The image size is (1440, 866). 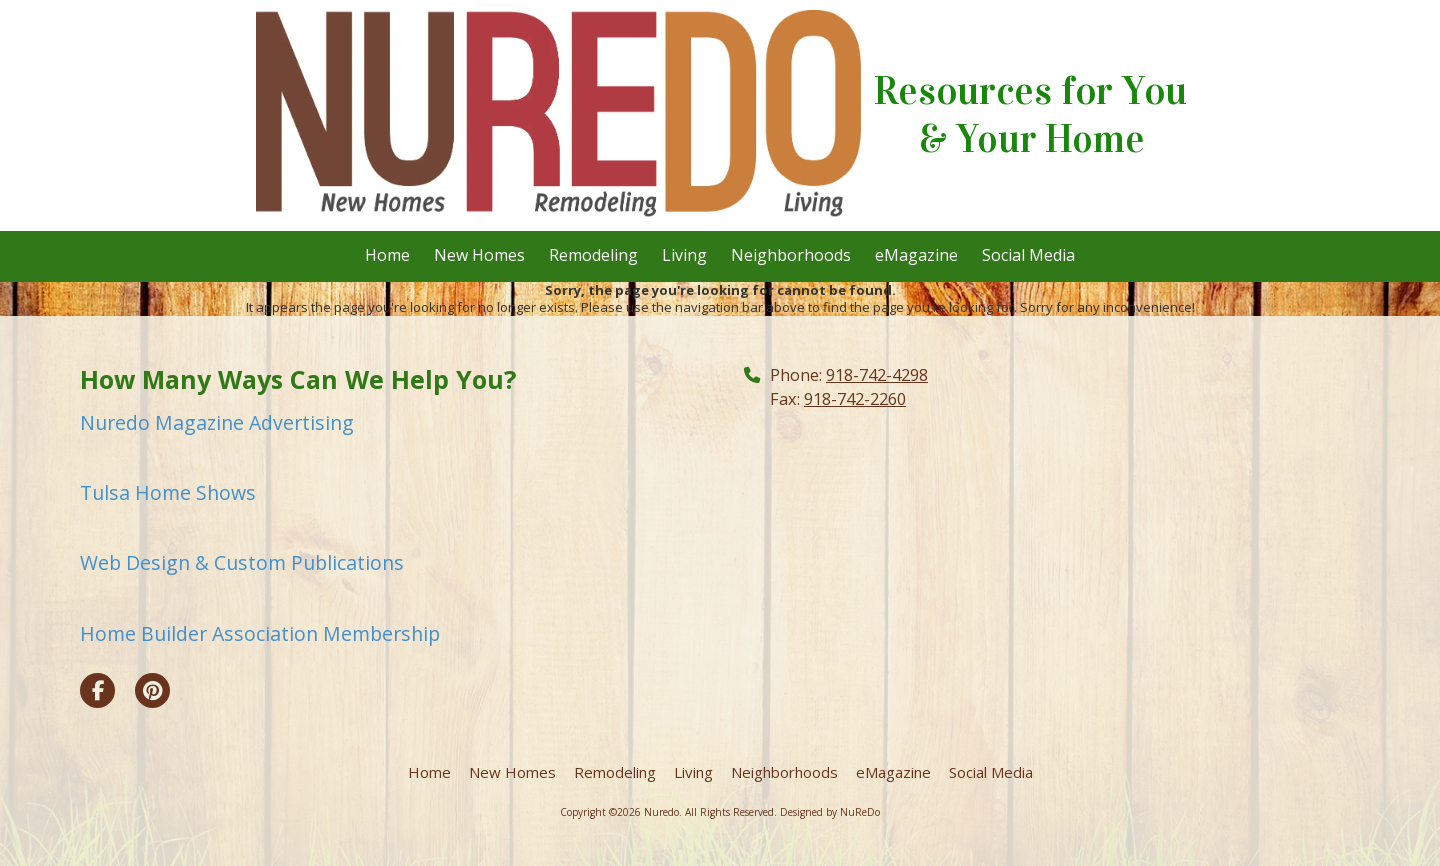 I want to click on [Visit Nuredo on Facebook Page (opens in new window)], so click(x=97, y=690).